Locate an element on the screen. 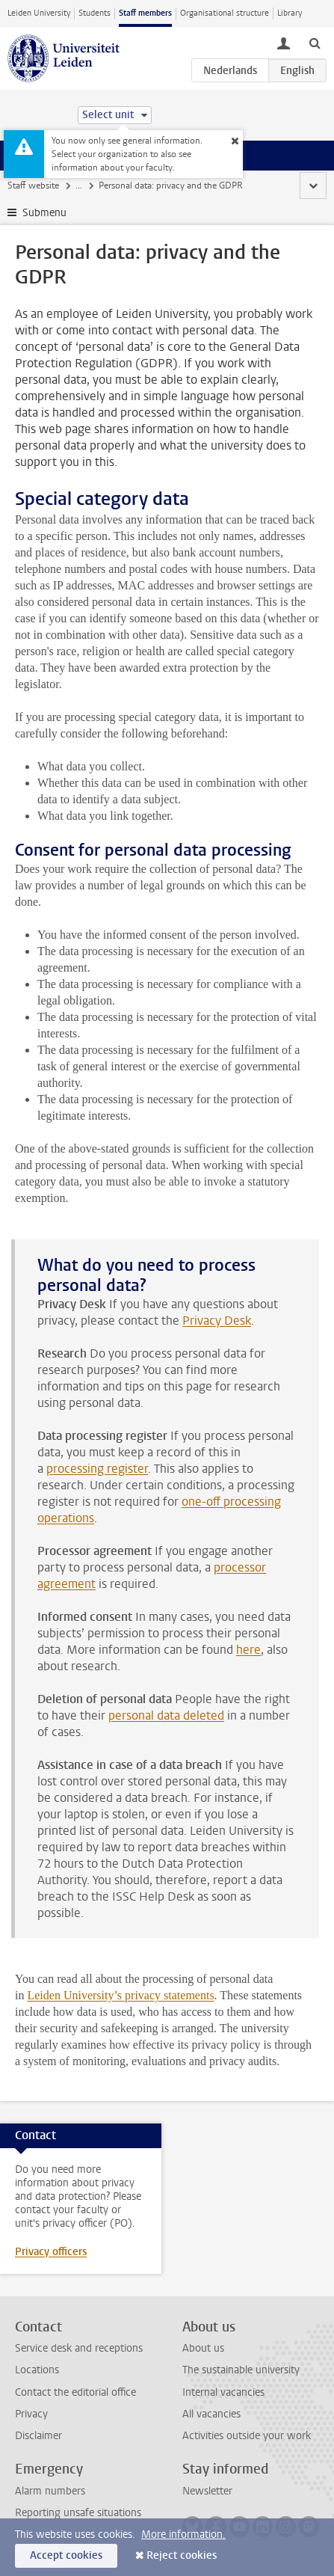 This screenshot has height=2576, width=334. Staff website is located at coordinates (33, 185).